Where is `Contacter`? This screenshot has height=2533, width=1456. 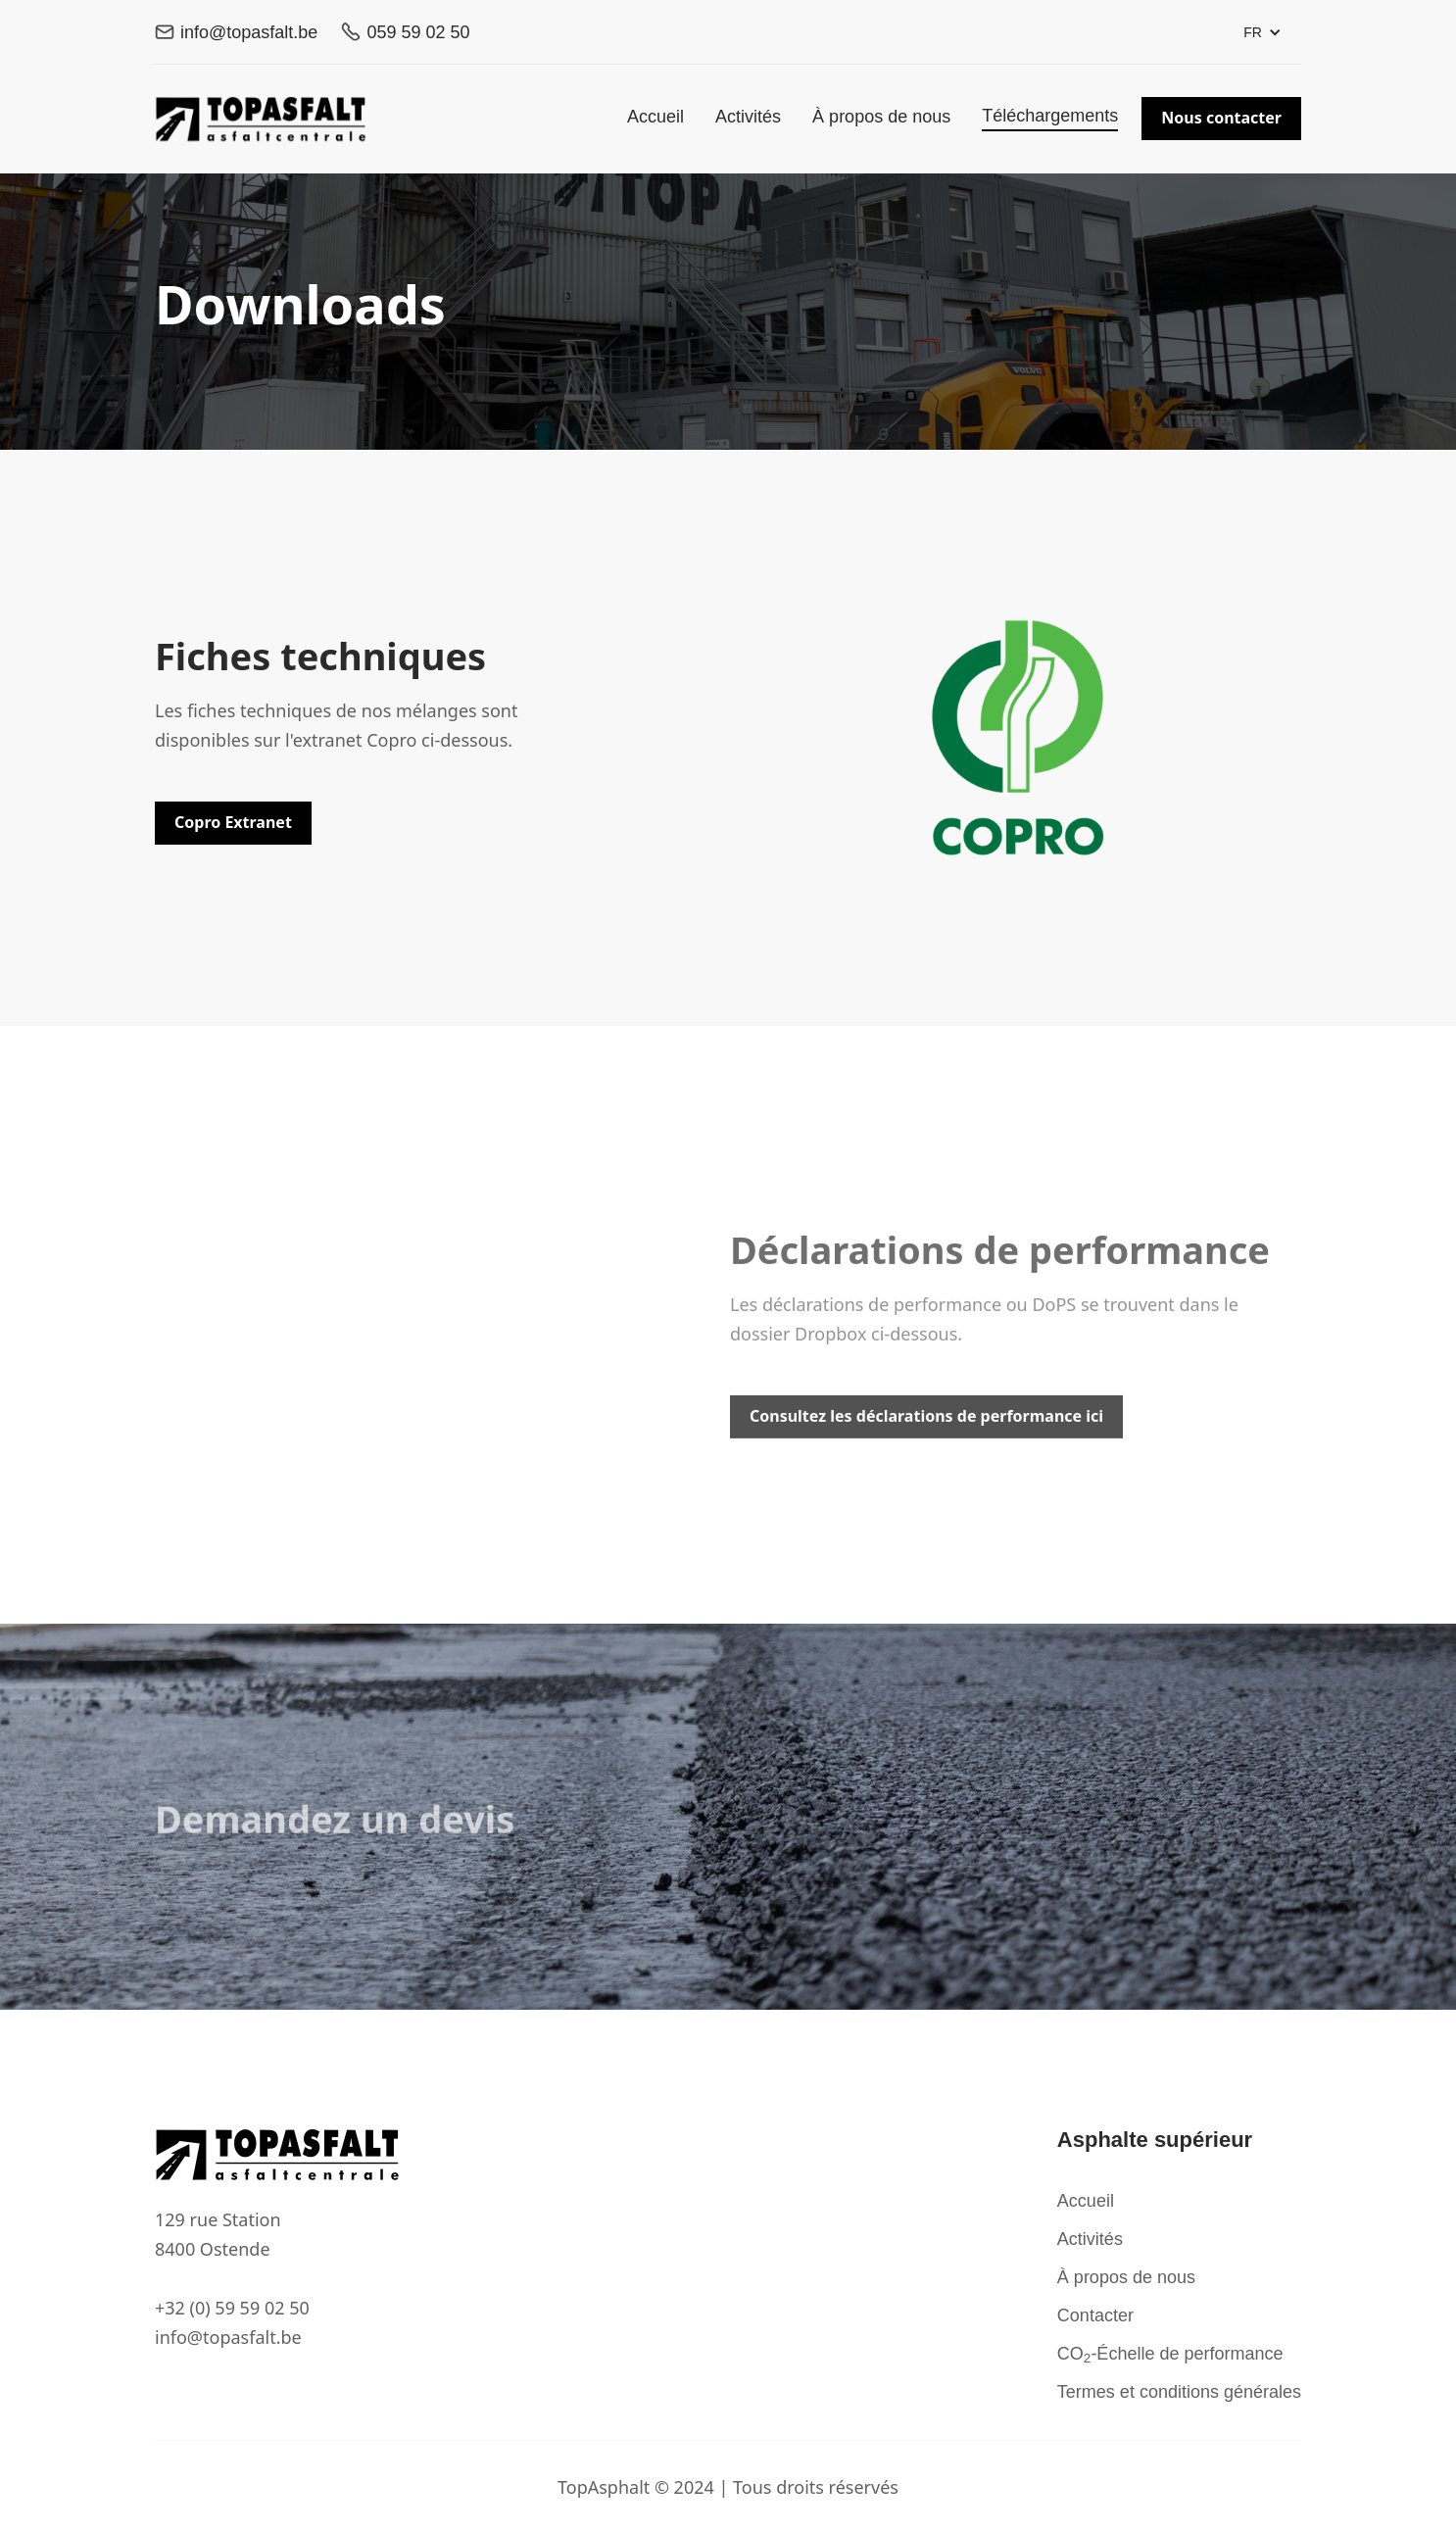
Contacter is located at coordinates (1095, 2315).